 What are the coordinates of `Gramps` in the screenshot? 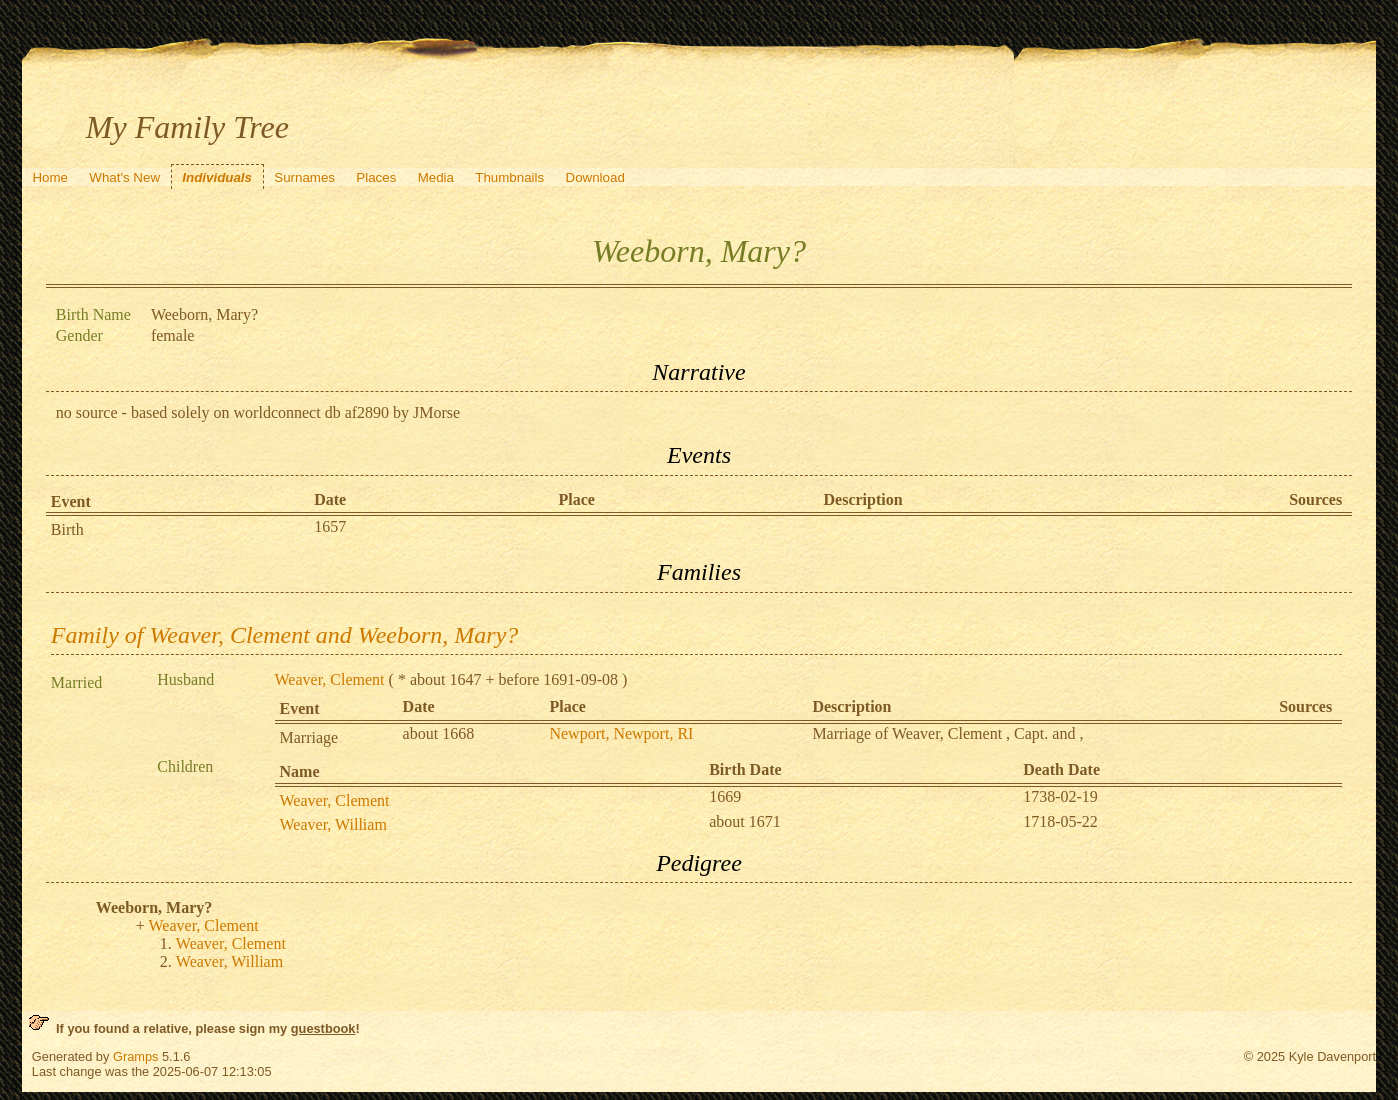 It's located at (136, 1056).